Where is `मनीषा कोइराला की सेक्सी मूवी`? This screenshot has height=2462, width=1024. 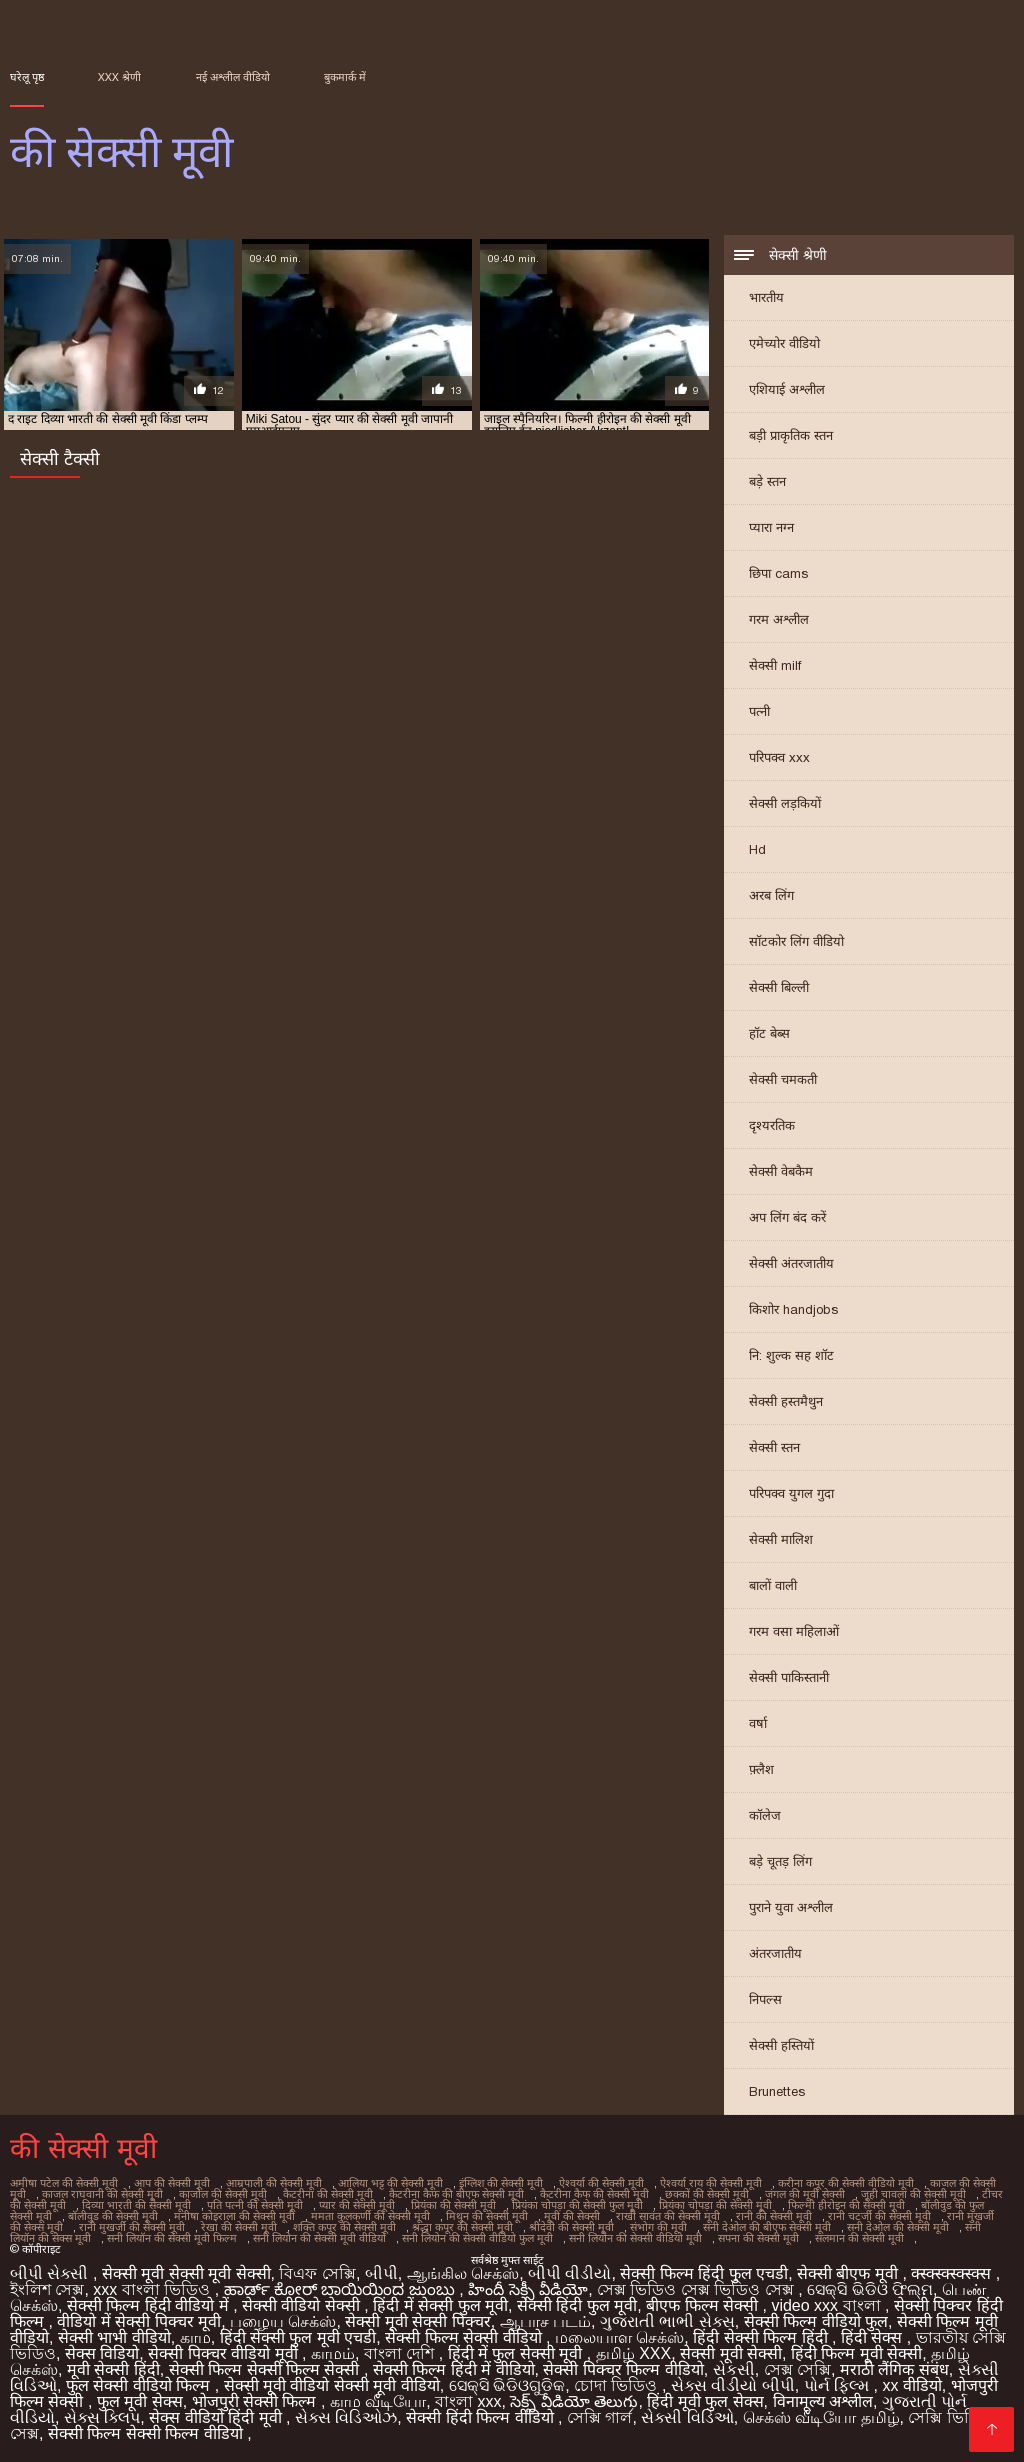
मनीषा कोइराला की सेक्सी मूवी is located at coordinates (234, 2216).